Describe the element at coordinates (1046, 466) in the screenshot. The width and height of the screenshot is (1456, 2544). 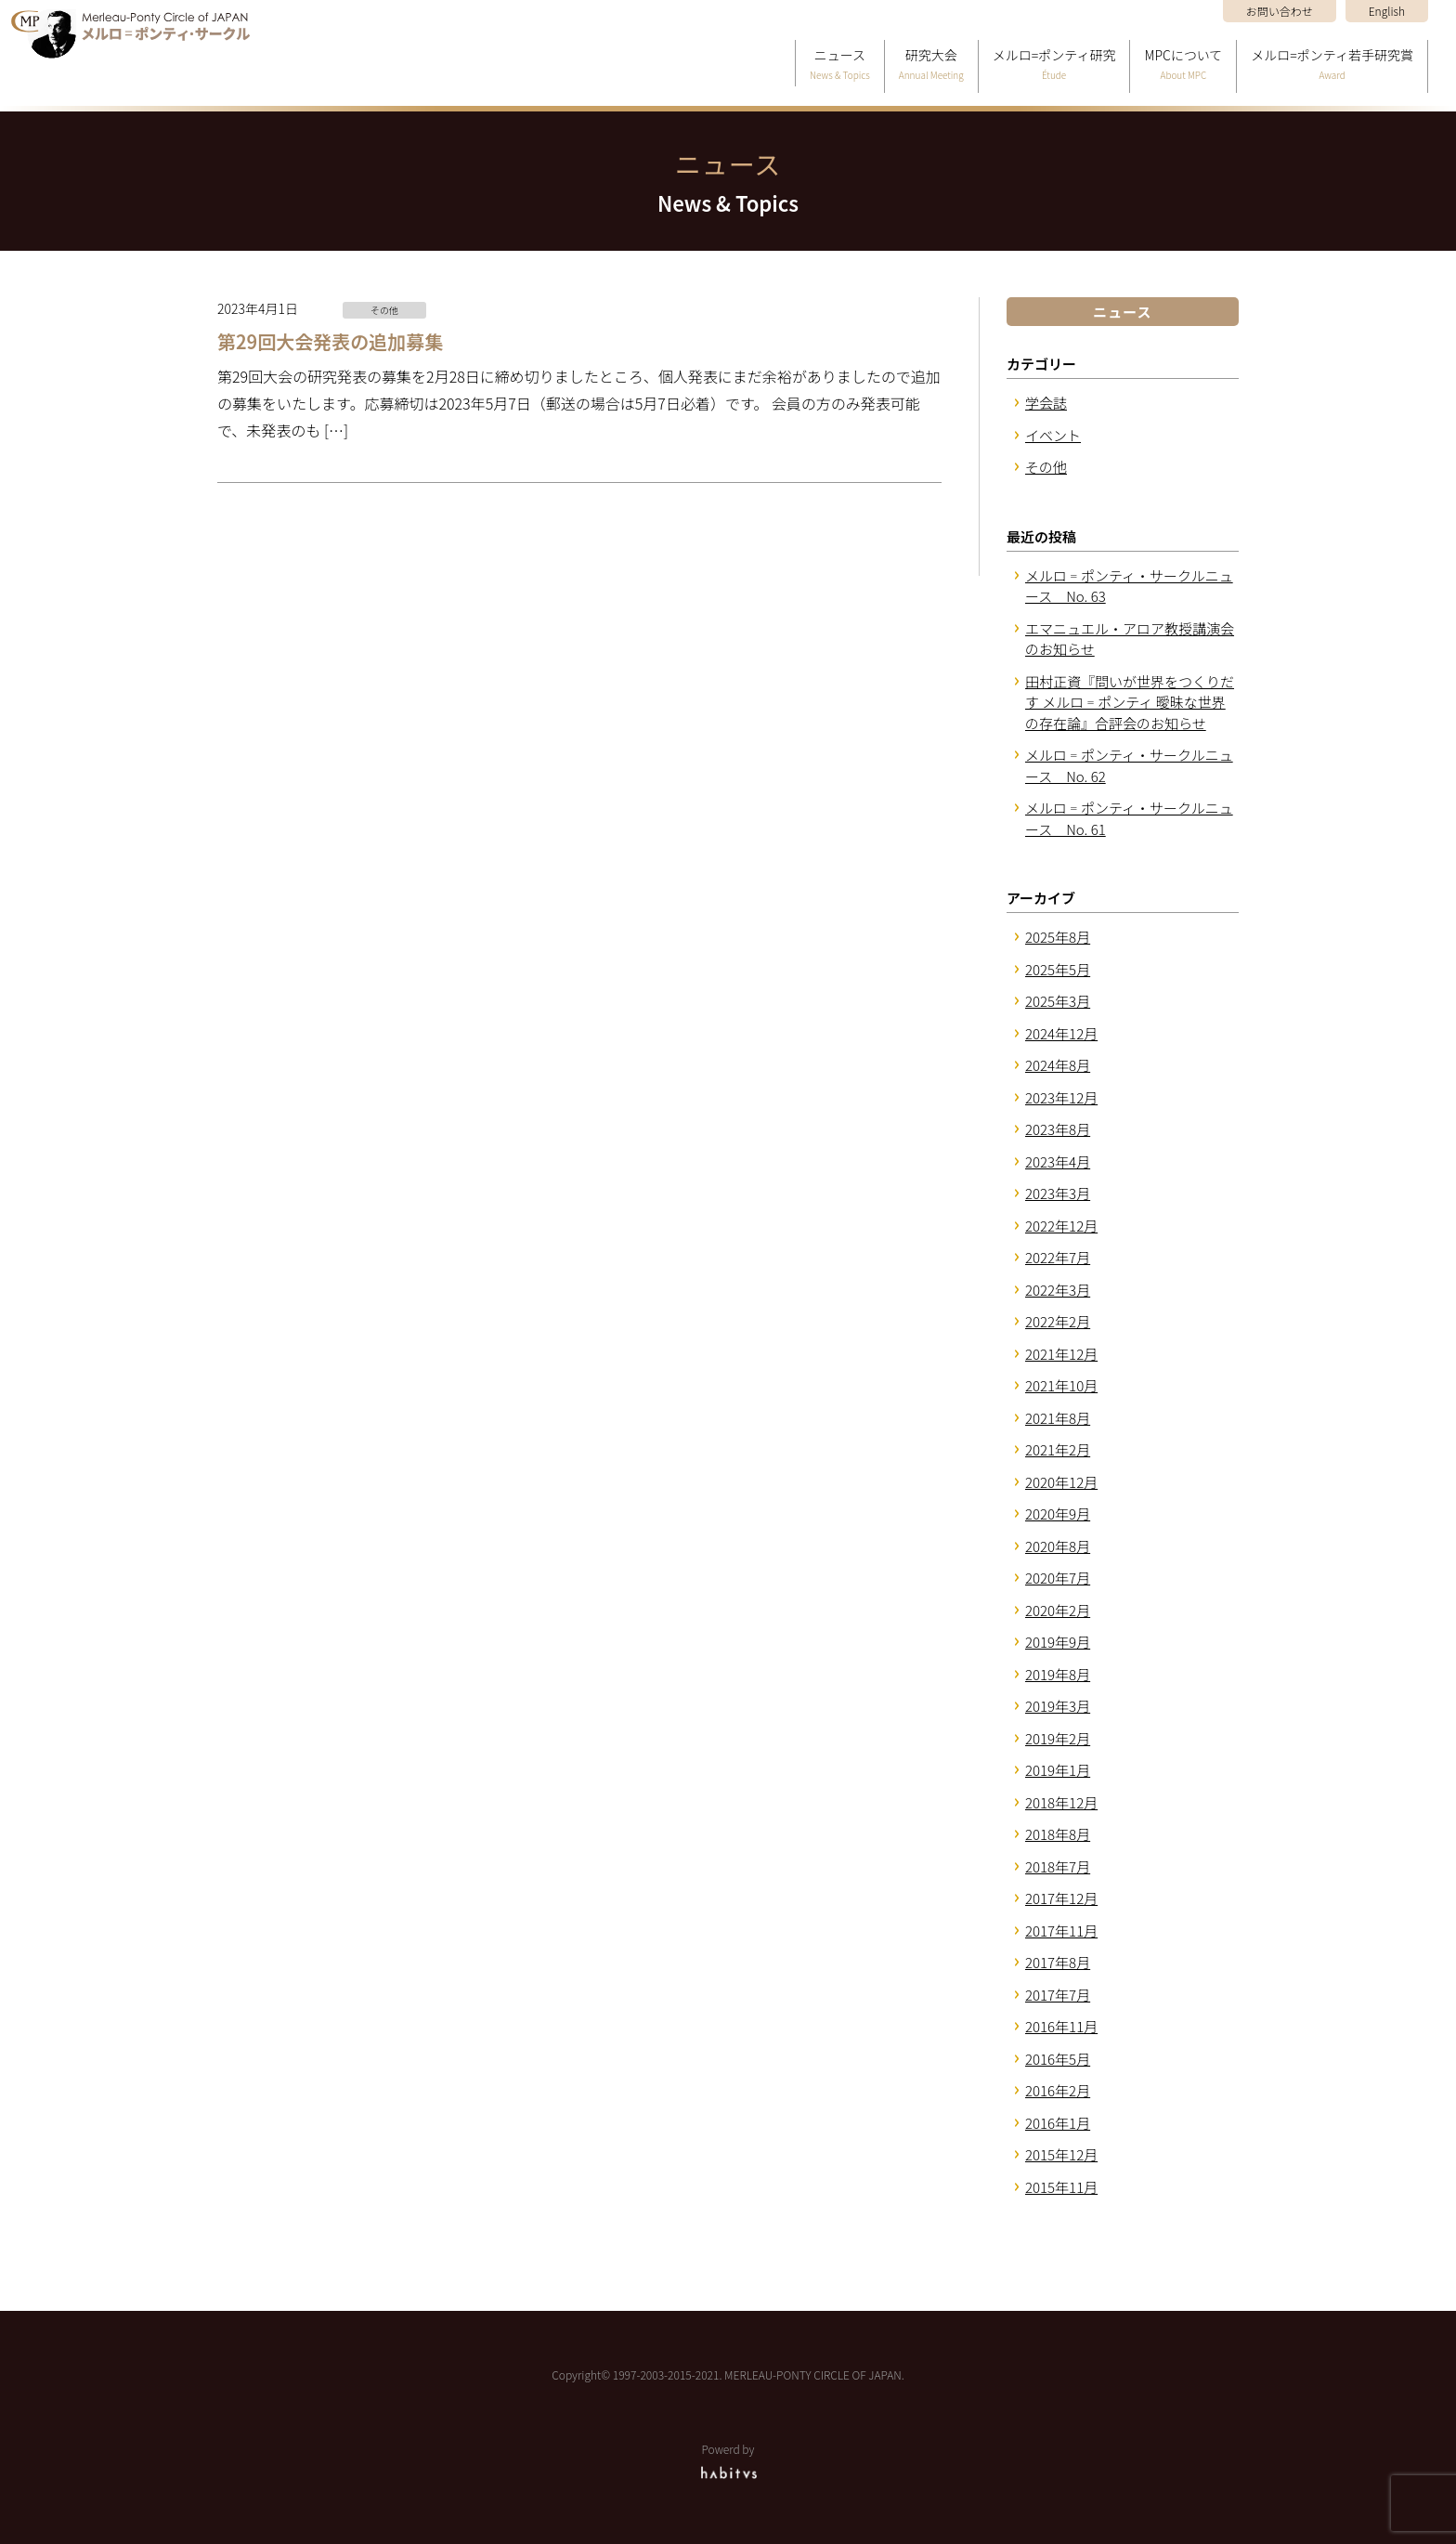
I see `その他` at that location.